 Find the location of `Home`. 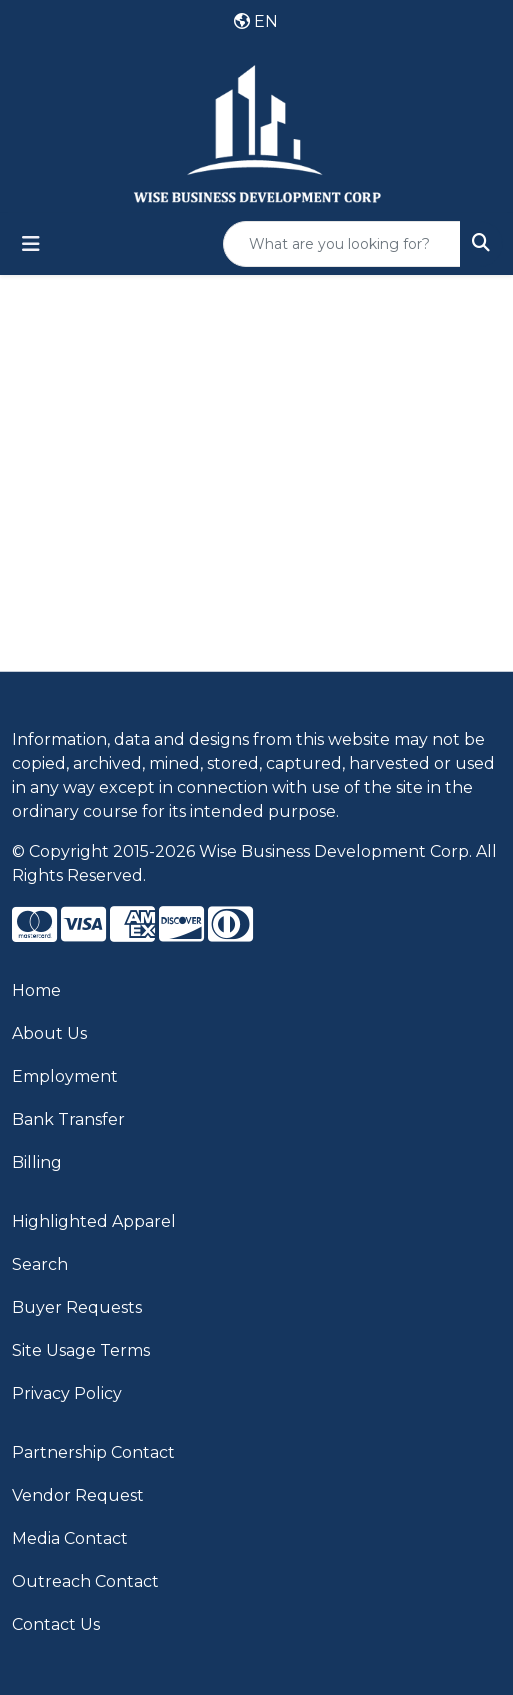

Home is located at coordinates (36, 990).